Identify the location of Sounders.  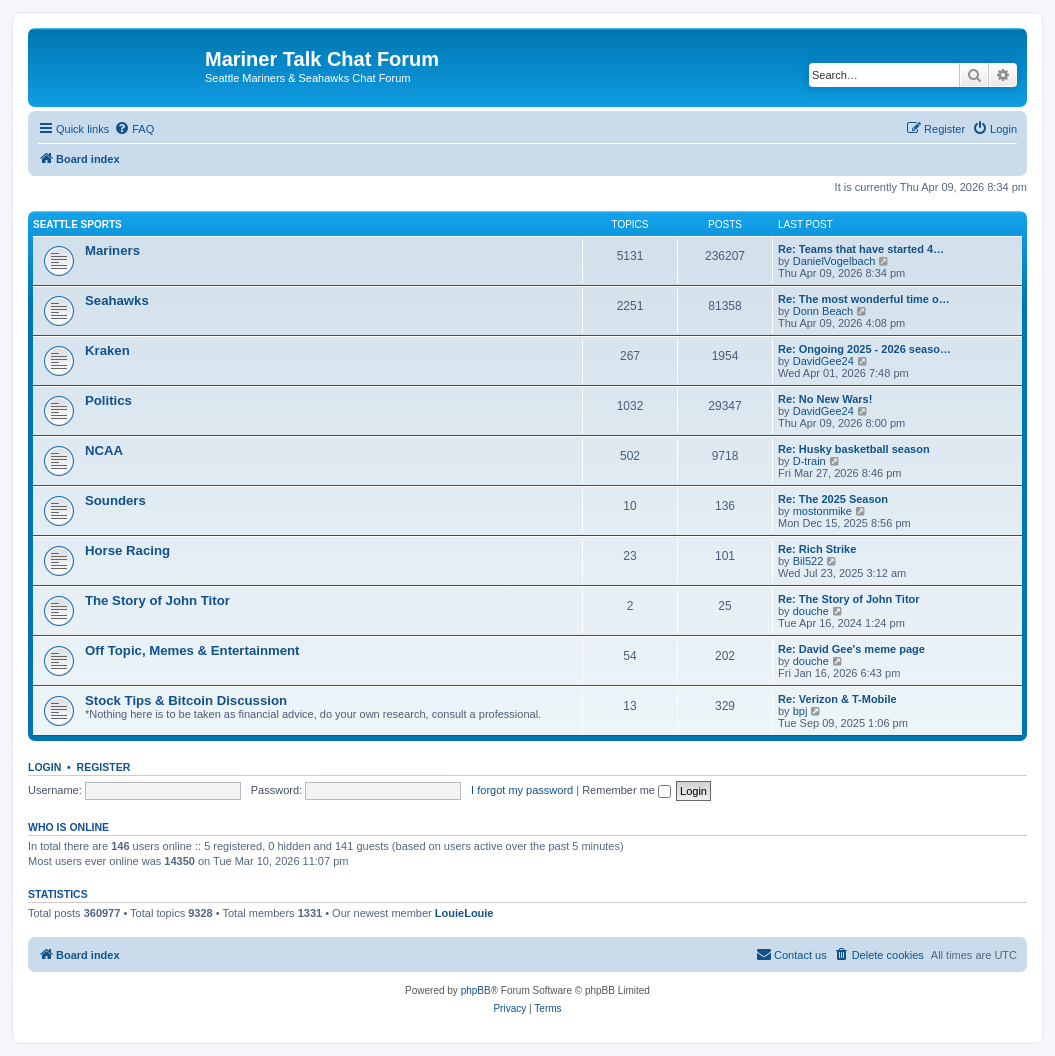
(115, 500).